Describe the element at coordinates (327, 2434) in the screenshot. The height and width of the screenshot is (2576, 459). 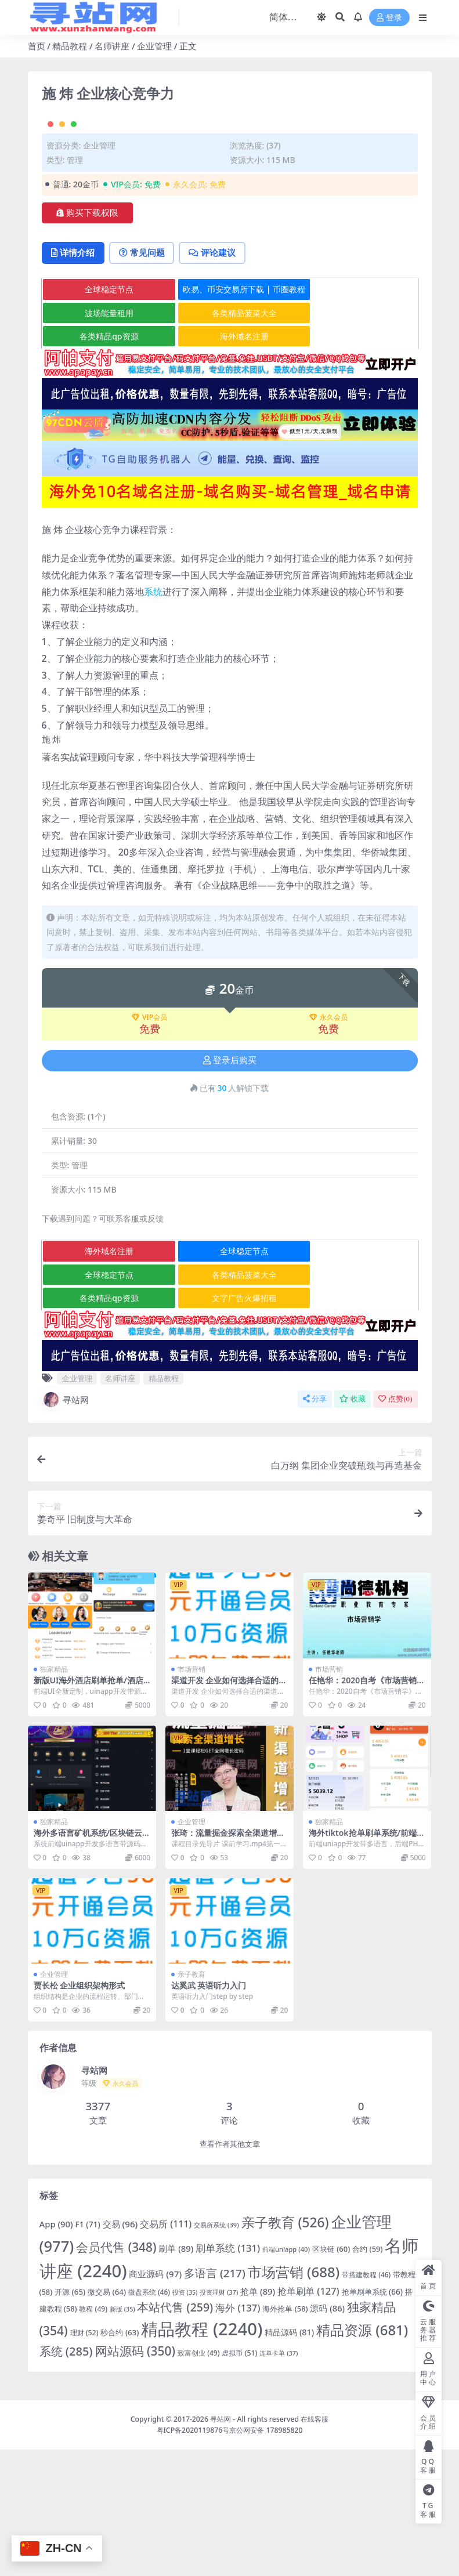
I see `源码 [源码 (86 项)]` at that location.